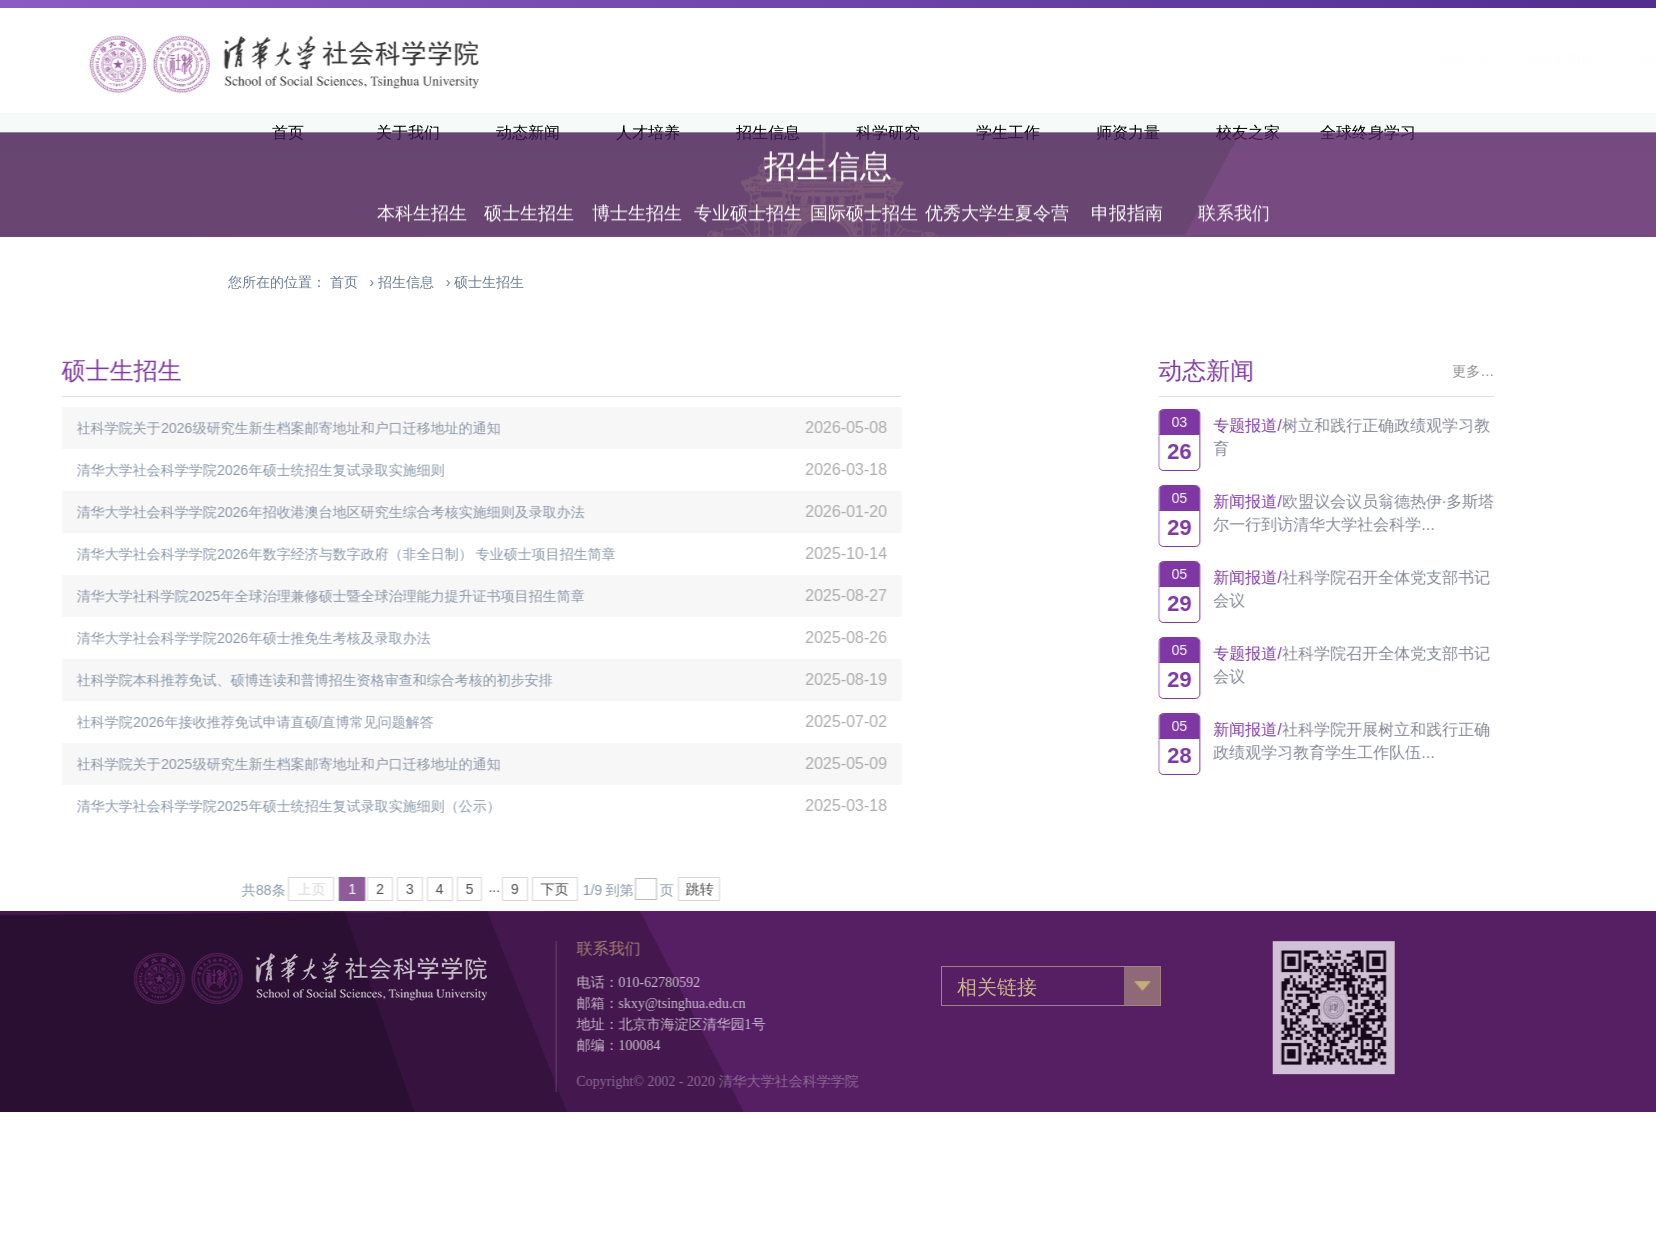  What do you see at coordinates (533, 889) in the screenshot?
I see `跳转` at bounding box center [533, 889].